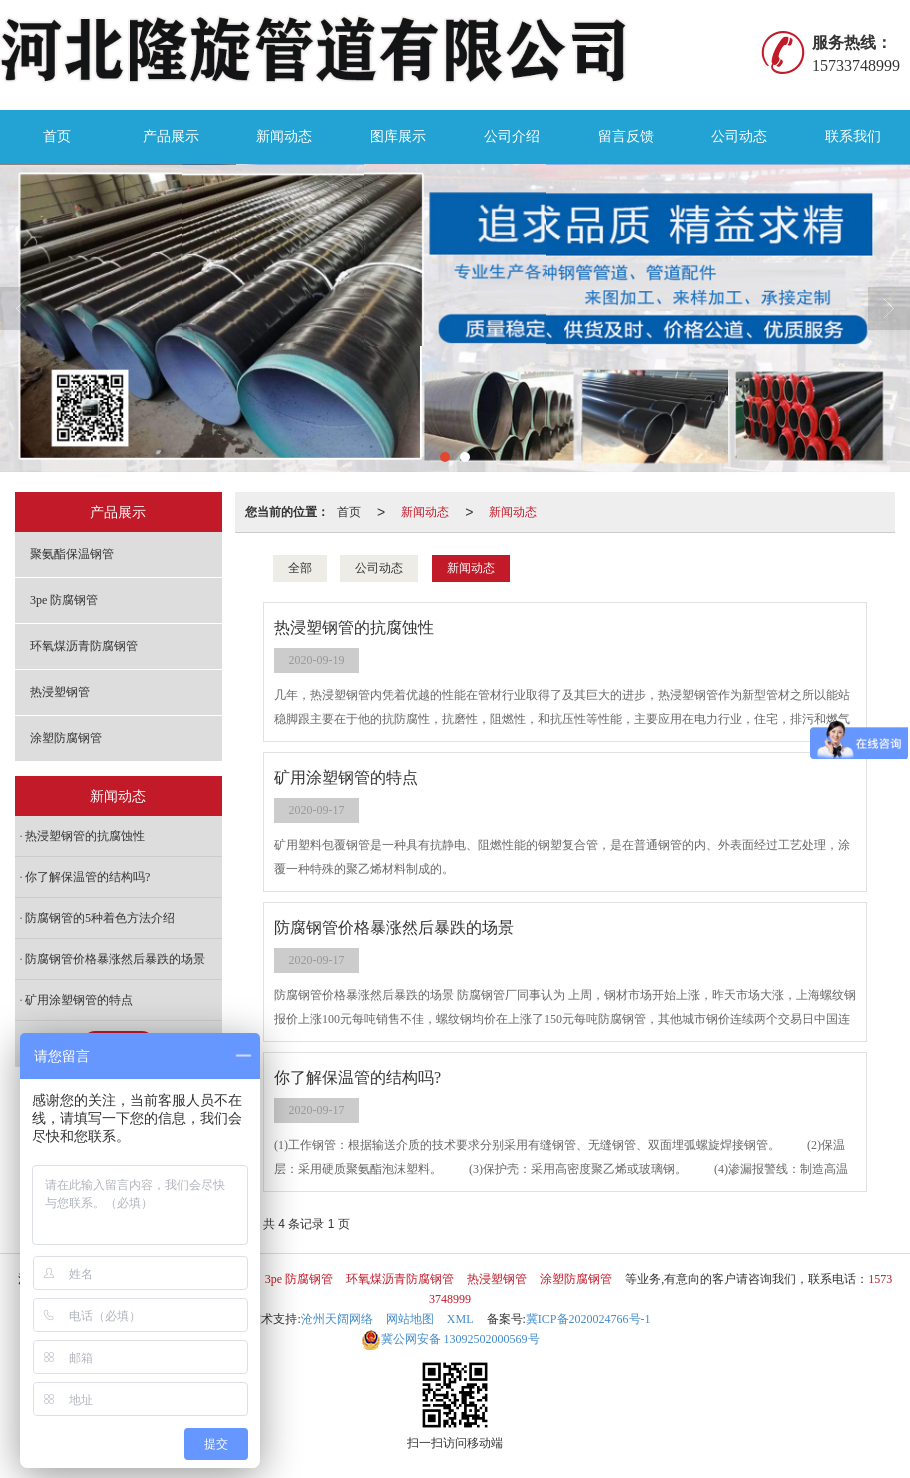 The image size is (910, 1478). Describe the element at coordinates (300, 568) in the screenshot. I see `全部` at that location.